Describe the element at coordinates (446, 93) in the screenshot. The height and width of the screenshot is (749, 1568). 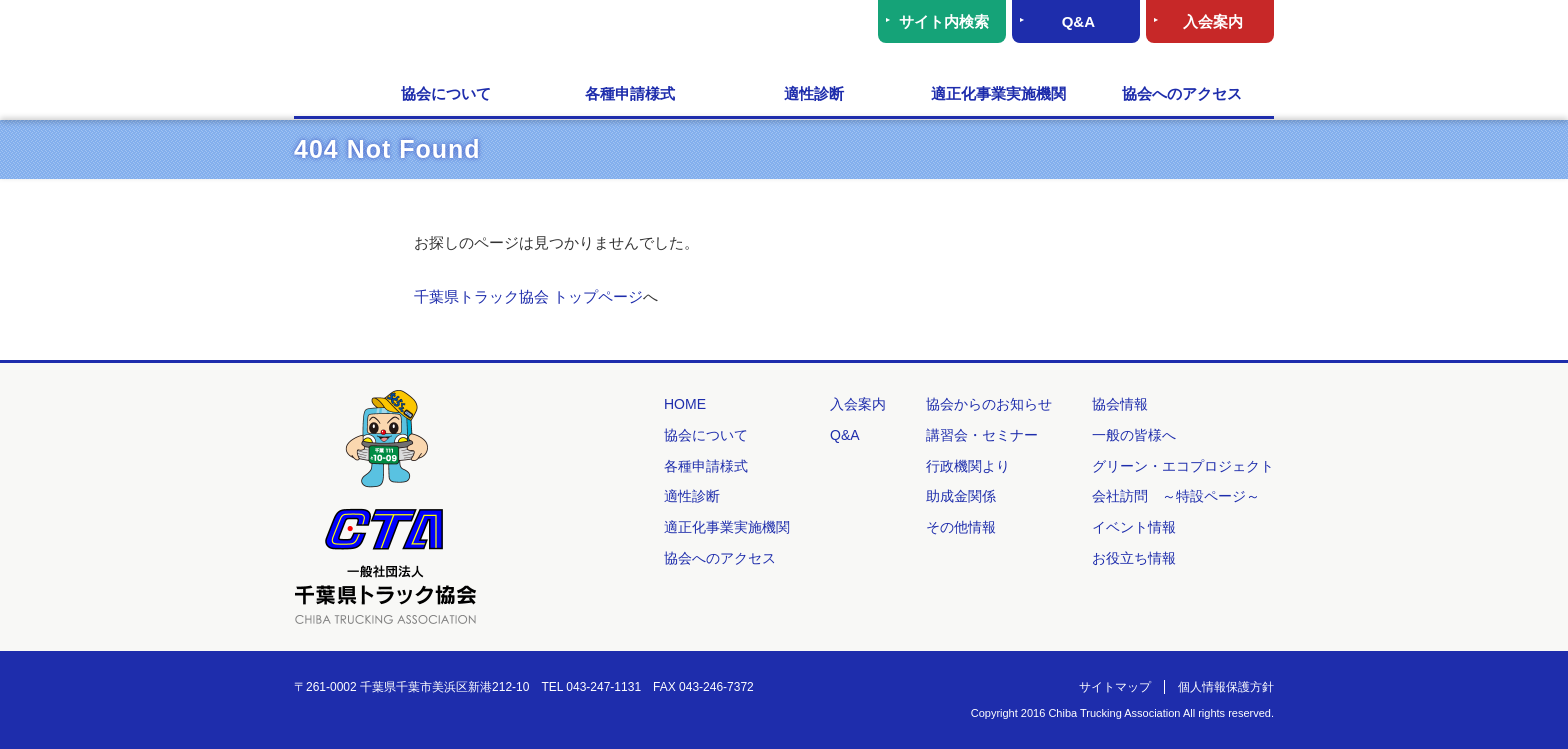
I see `協会について` at that location.